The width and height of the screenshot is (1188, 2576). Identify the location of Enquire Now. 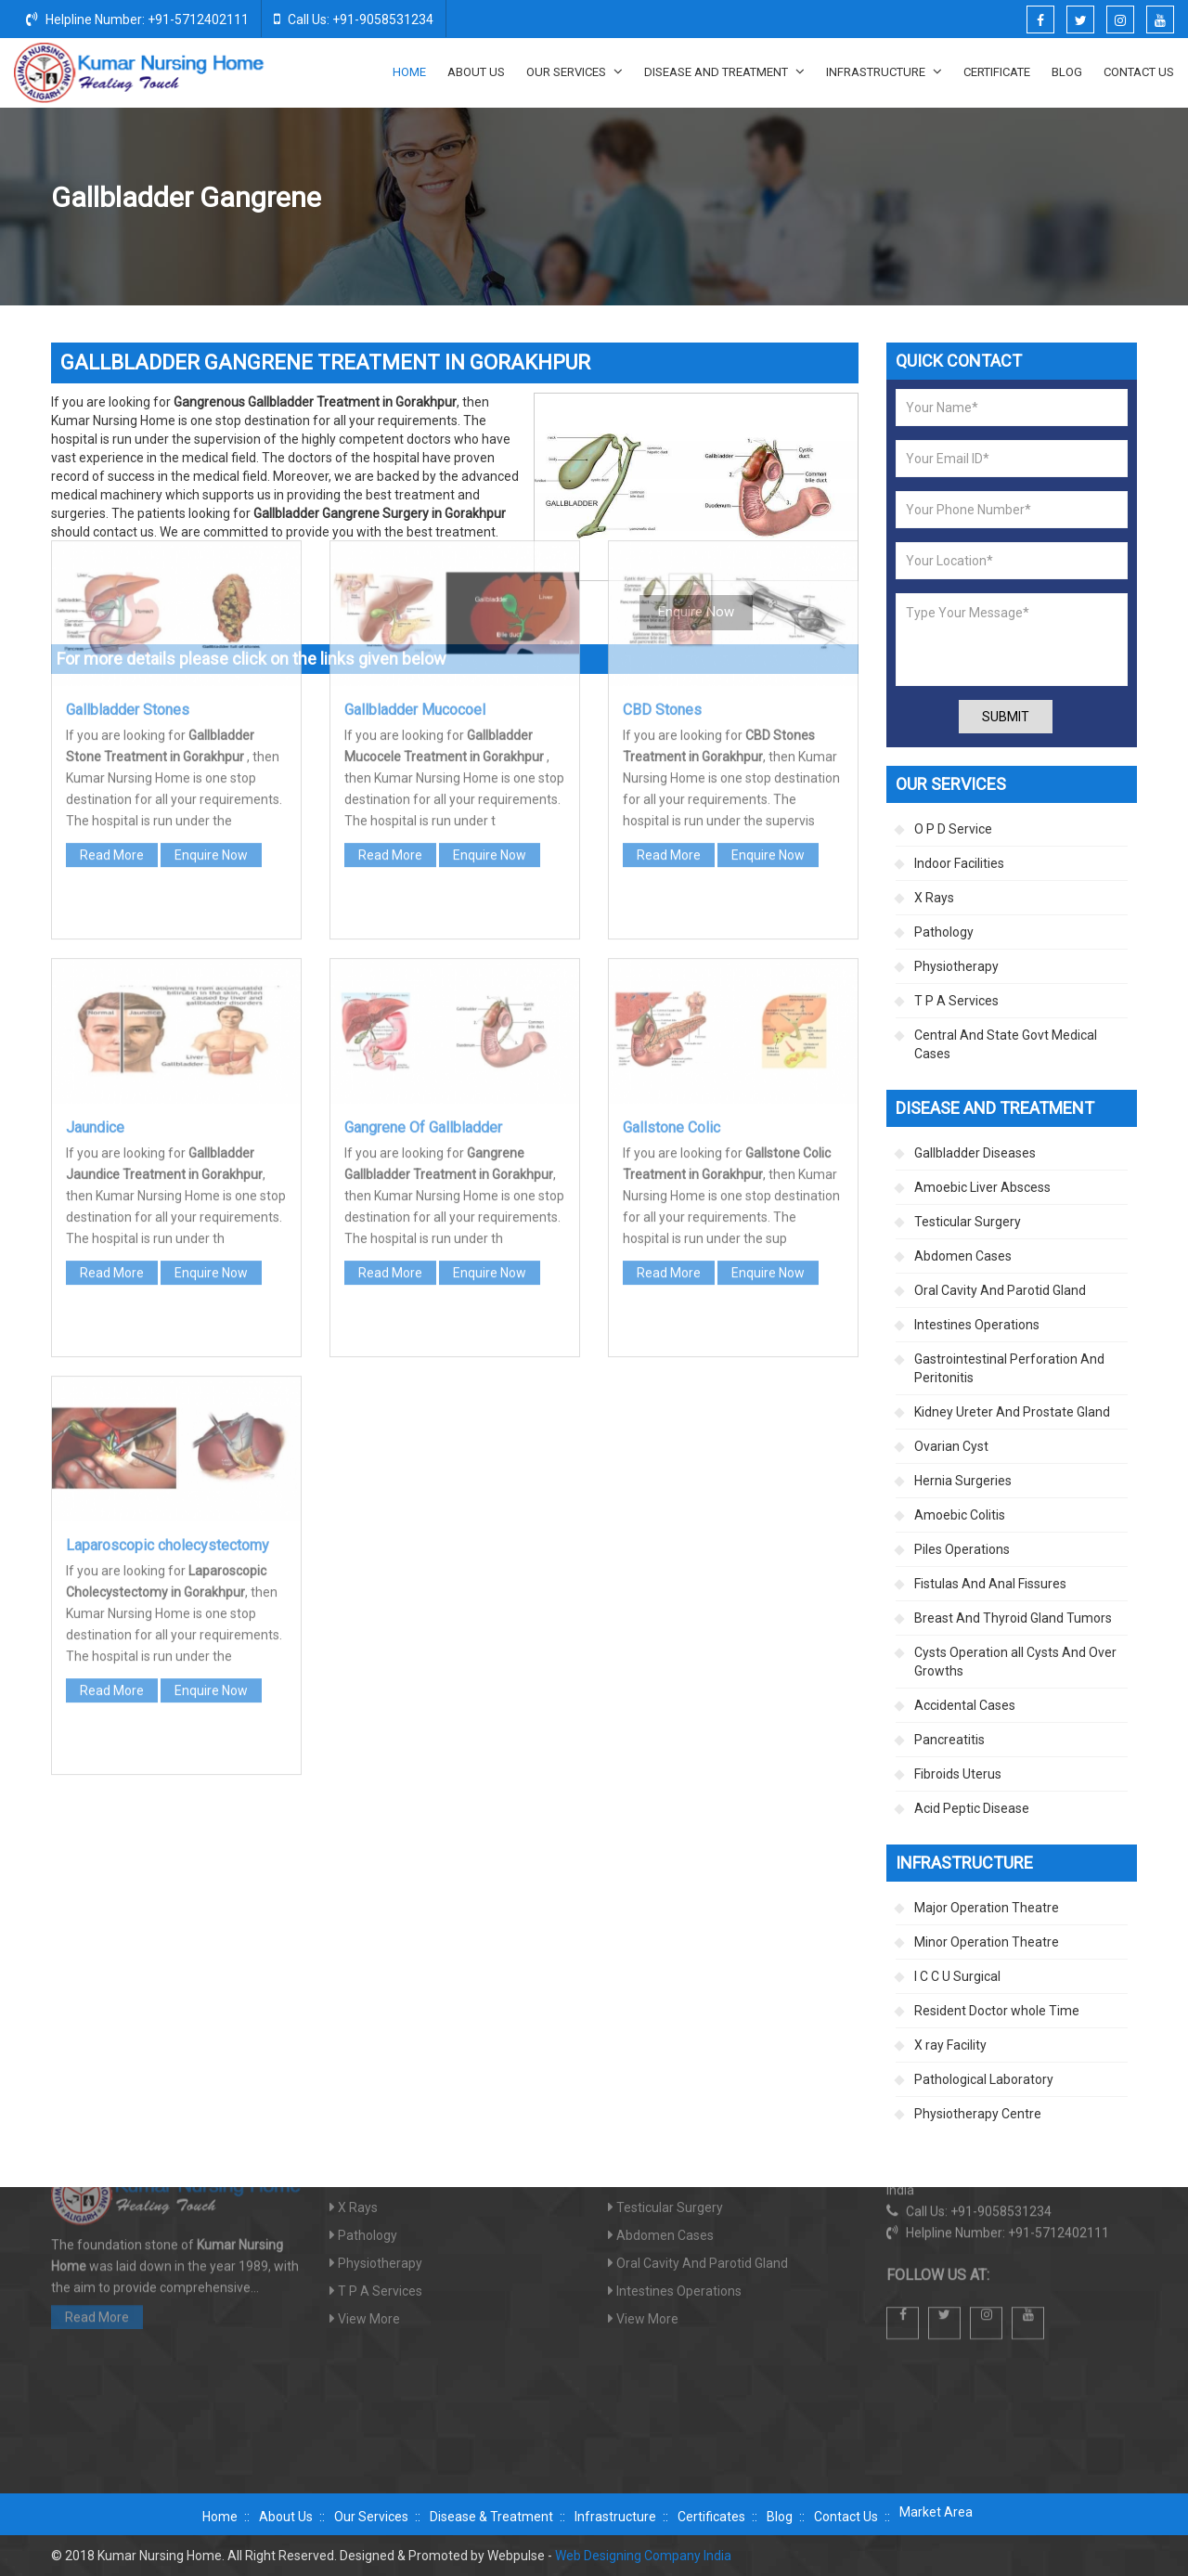
(211, 594).